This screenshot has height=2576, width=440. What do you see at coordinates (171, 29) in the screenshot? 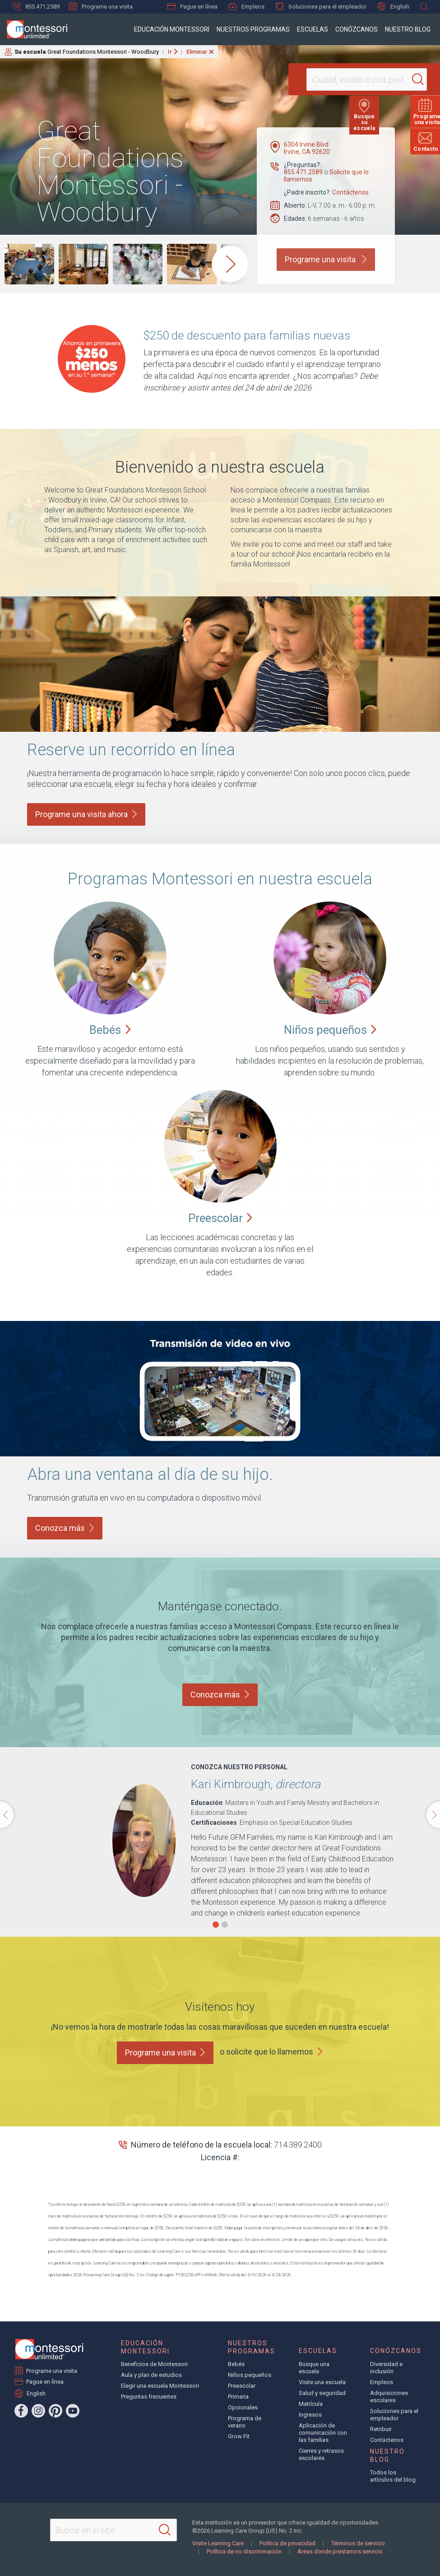
I see `Educación Montessori` at bounding box center [171, 29].